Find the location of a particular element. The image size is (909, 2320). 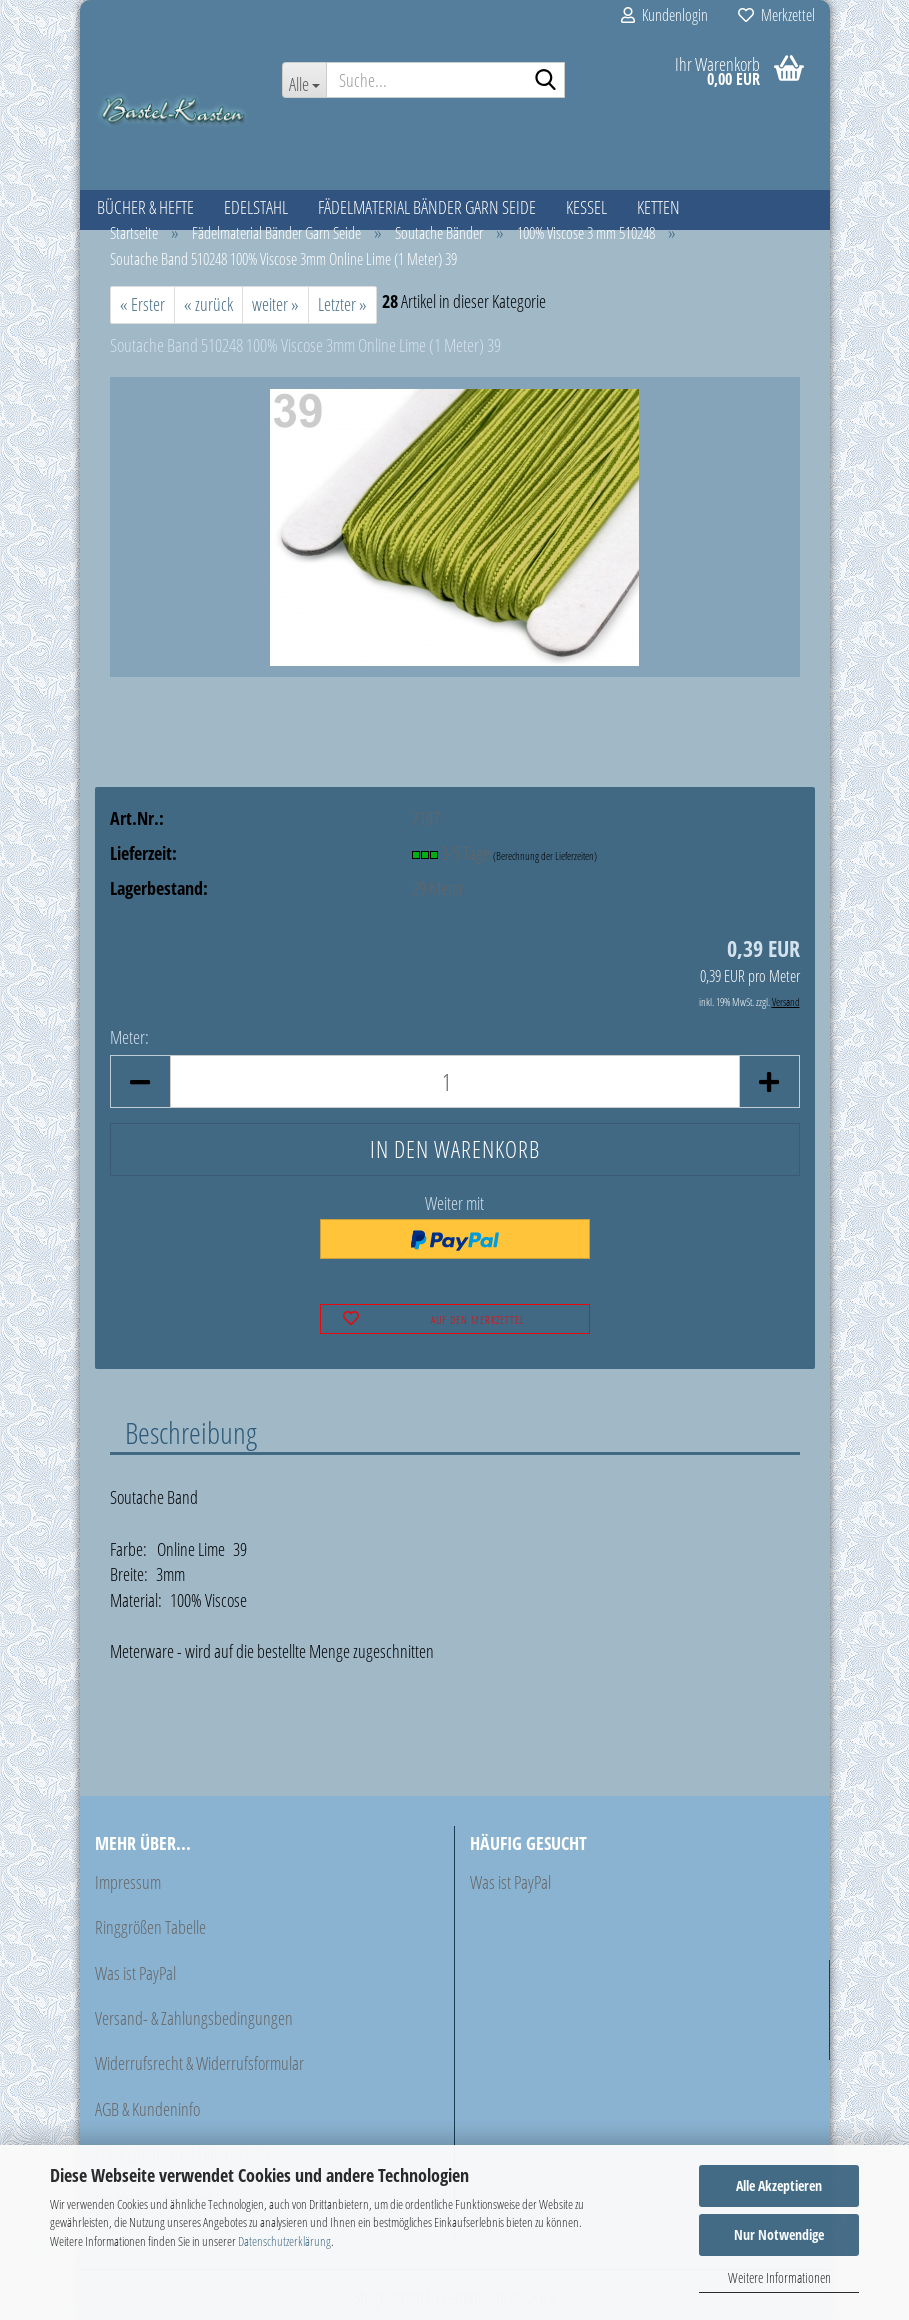

« zurück is located at coordinates (208, 304).